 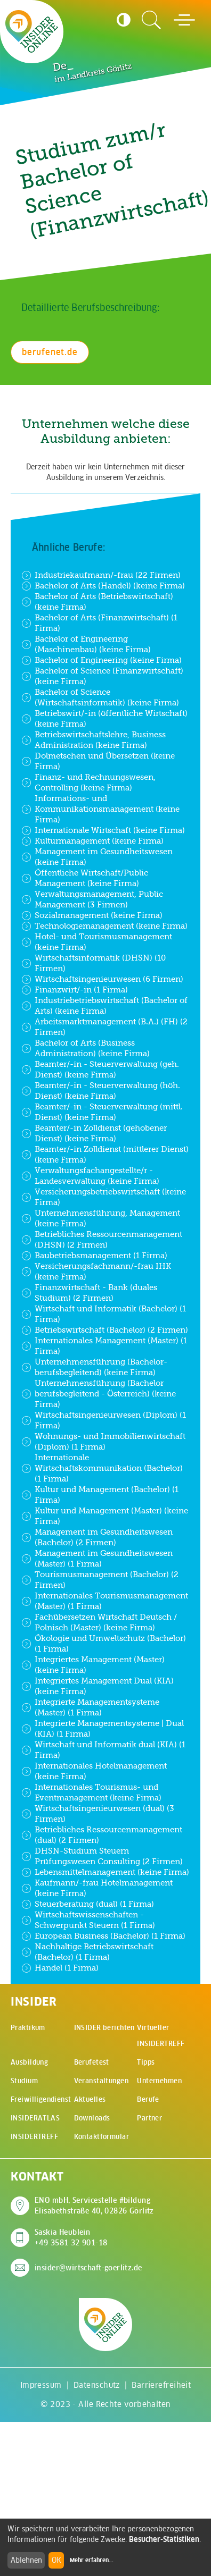 I want to click on Wirtschaft und Informatik dual (KIA) (1 Firma), so click(x=103, y=1750).